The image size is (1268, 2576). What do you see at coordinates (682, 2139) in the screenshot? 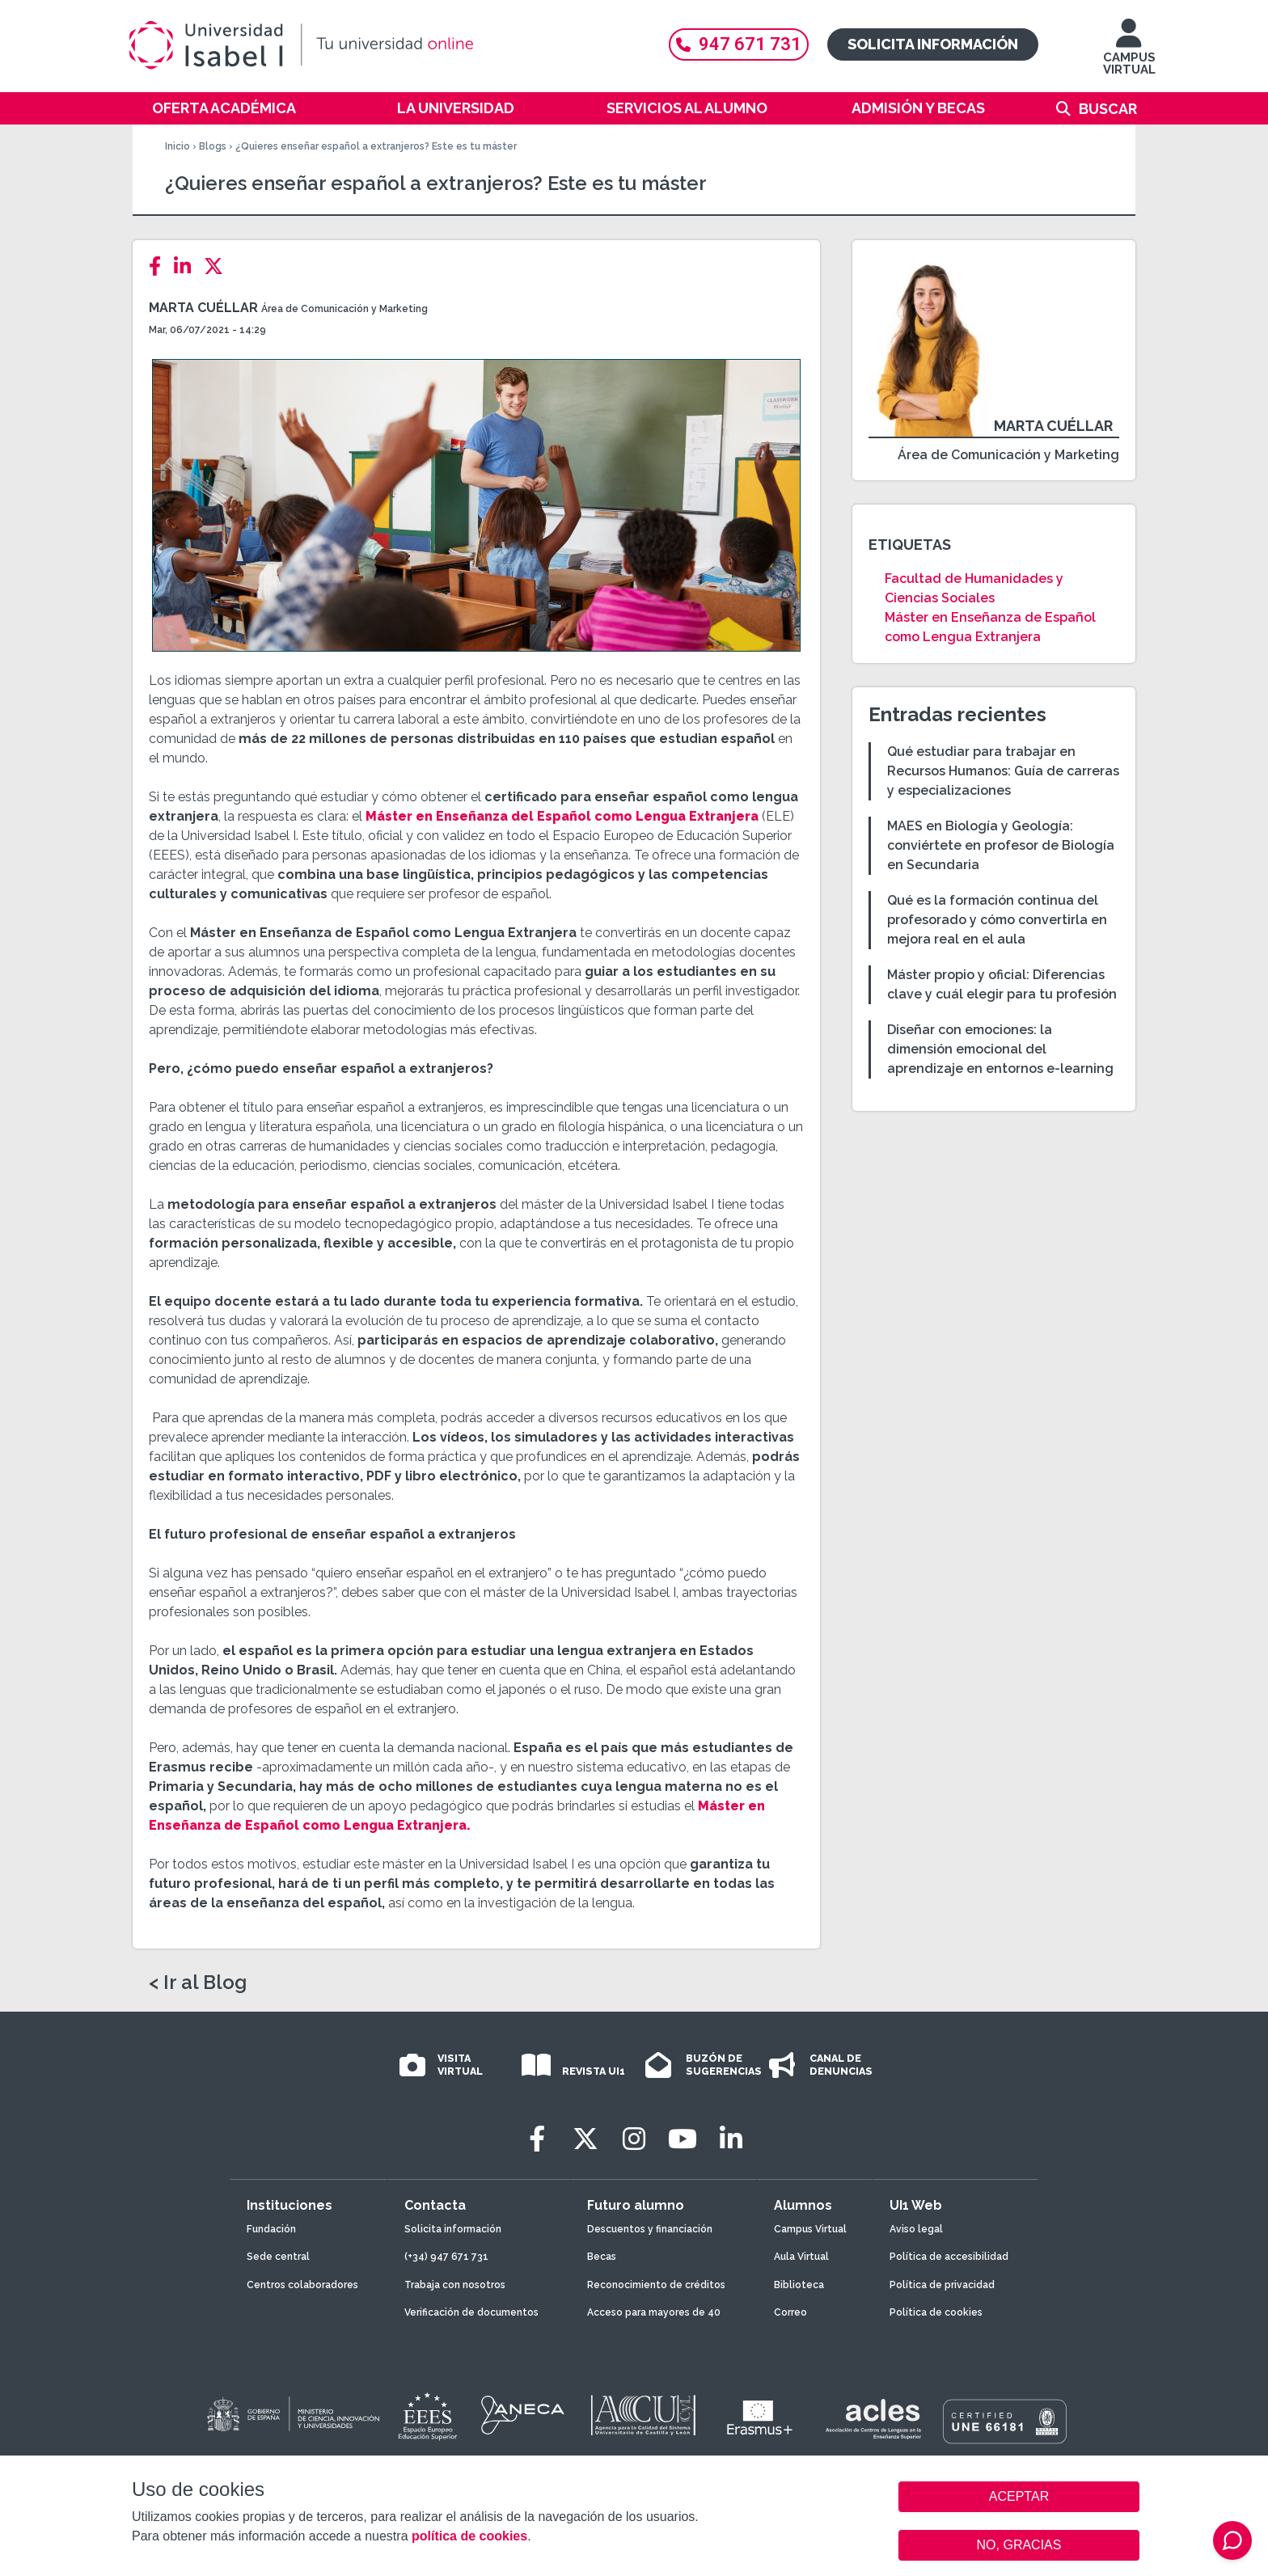
I see `[Youtube]` at bounding box center [682, 2139].